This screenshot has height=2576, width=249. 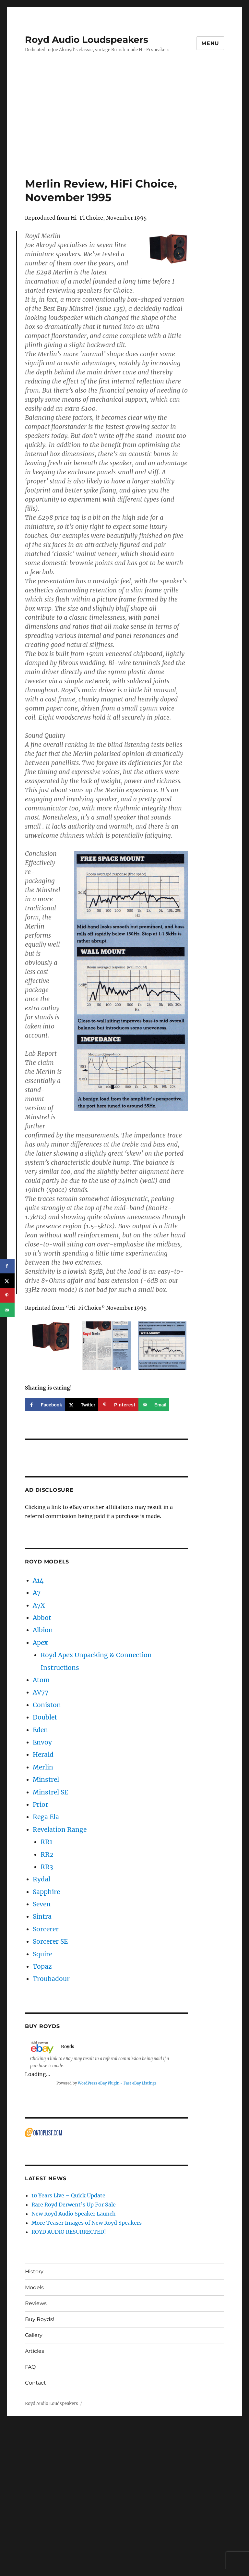 What do you see at coordinates (47, 1867) in the screenshot?
I see `RR3` at bounding box center [47, 1867].